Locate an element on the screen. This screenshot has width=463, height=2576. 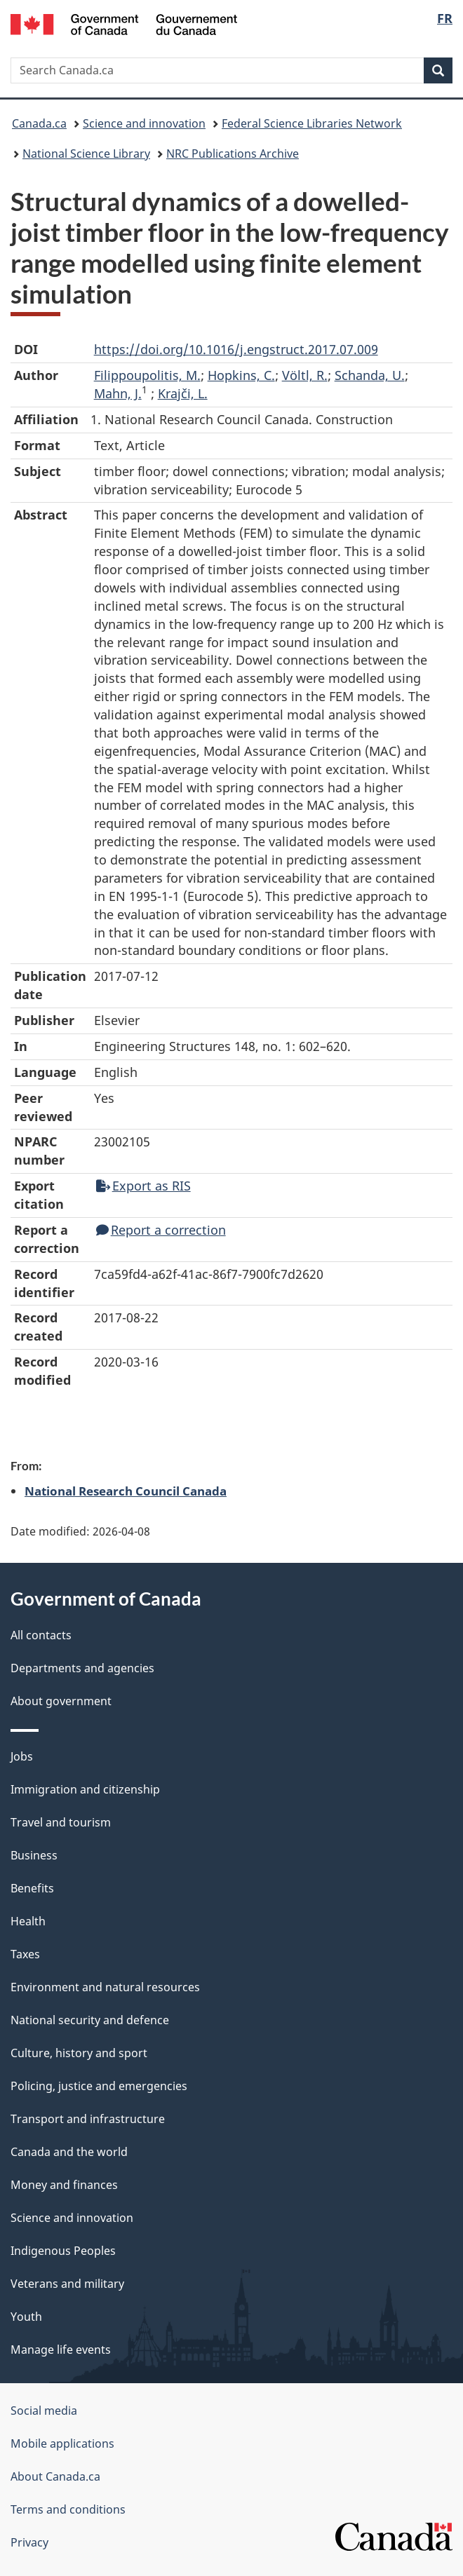
Transport and infrastructure is located at coordinates (88, 2119).